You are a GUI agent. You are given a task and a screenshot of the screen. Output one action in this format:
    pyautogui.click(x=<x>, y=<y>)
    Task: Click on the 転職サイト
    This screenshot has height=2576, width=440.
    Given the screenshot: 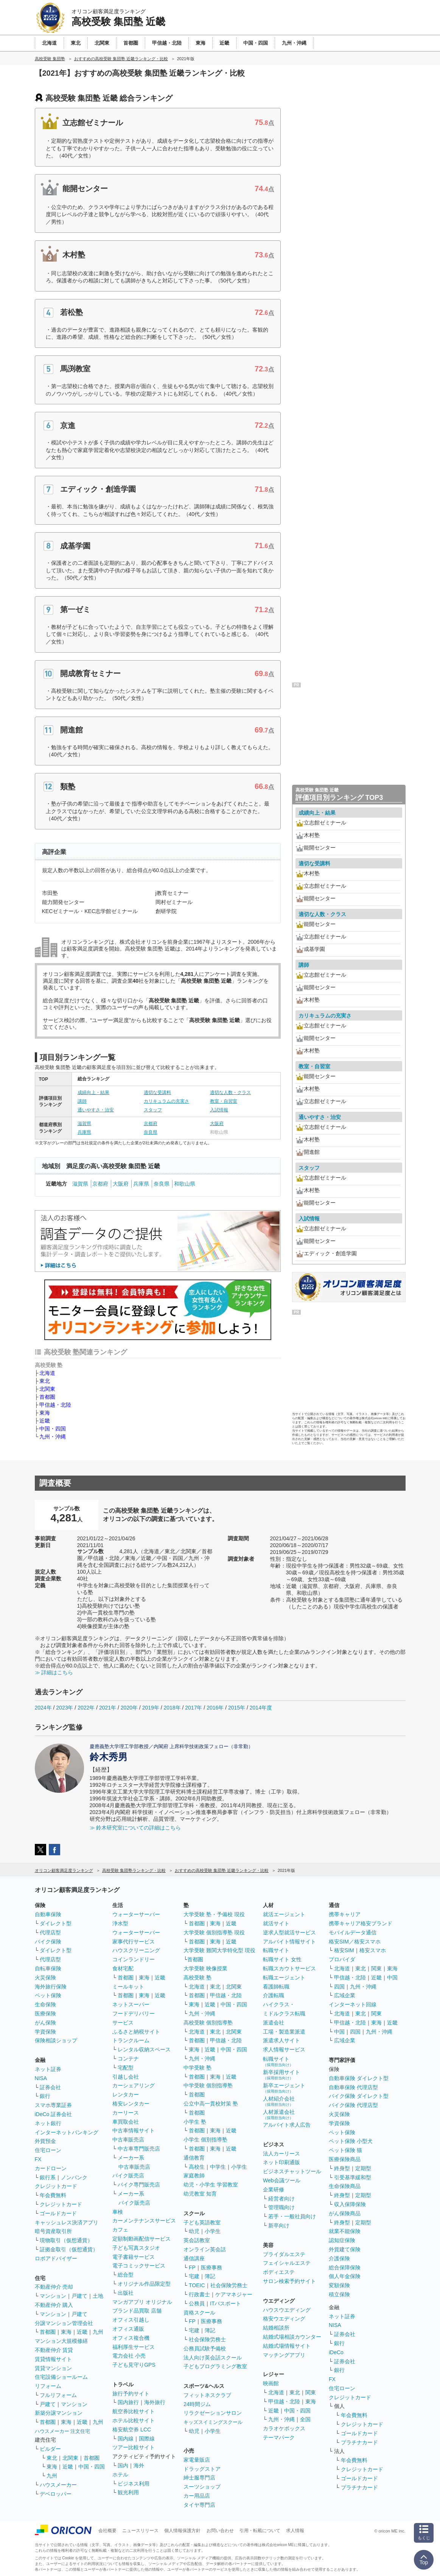 What is the action you would take?
    pyautogui.click(x=276, y=1950)
    